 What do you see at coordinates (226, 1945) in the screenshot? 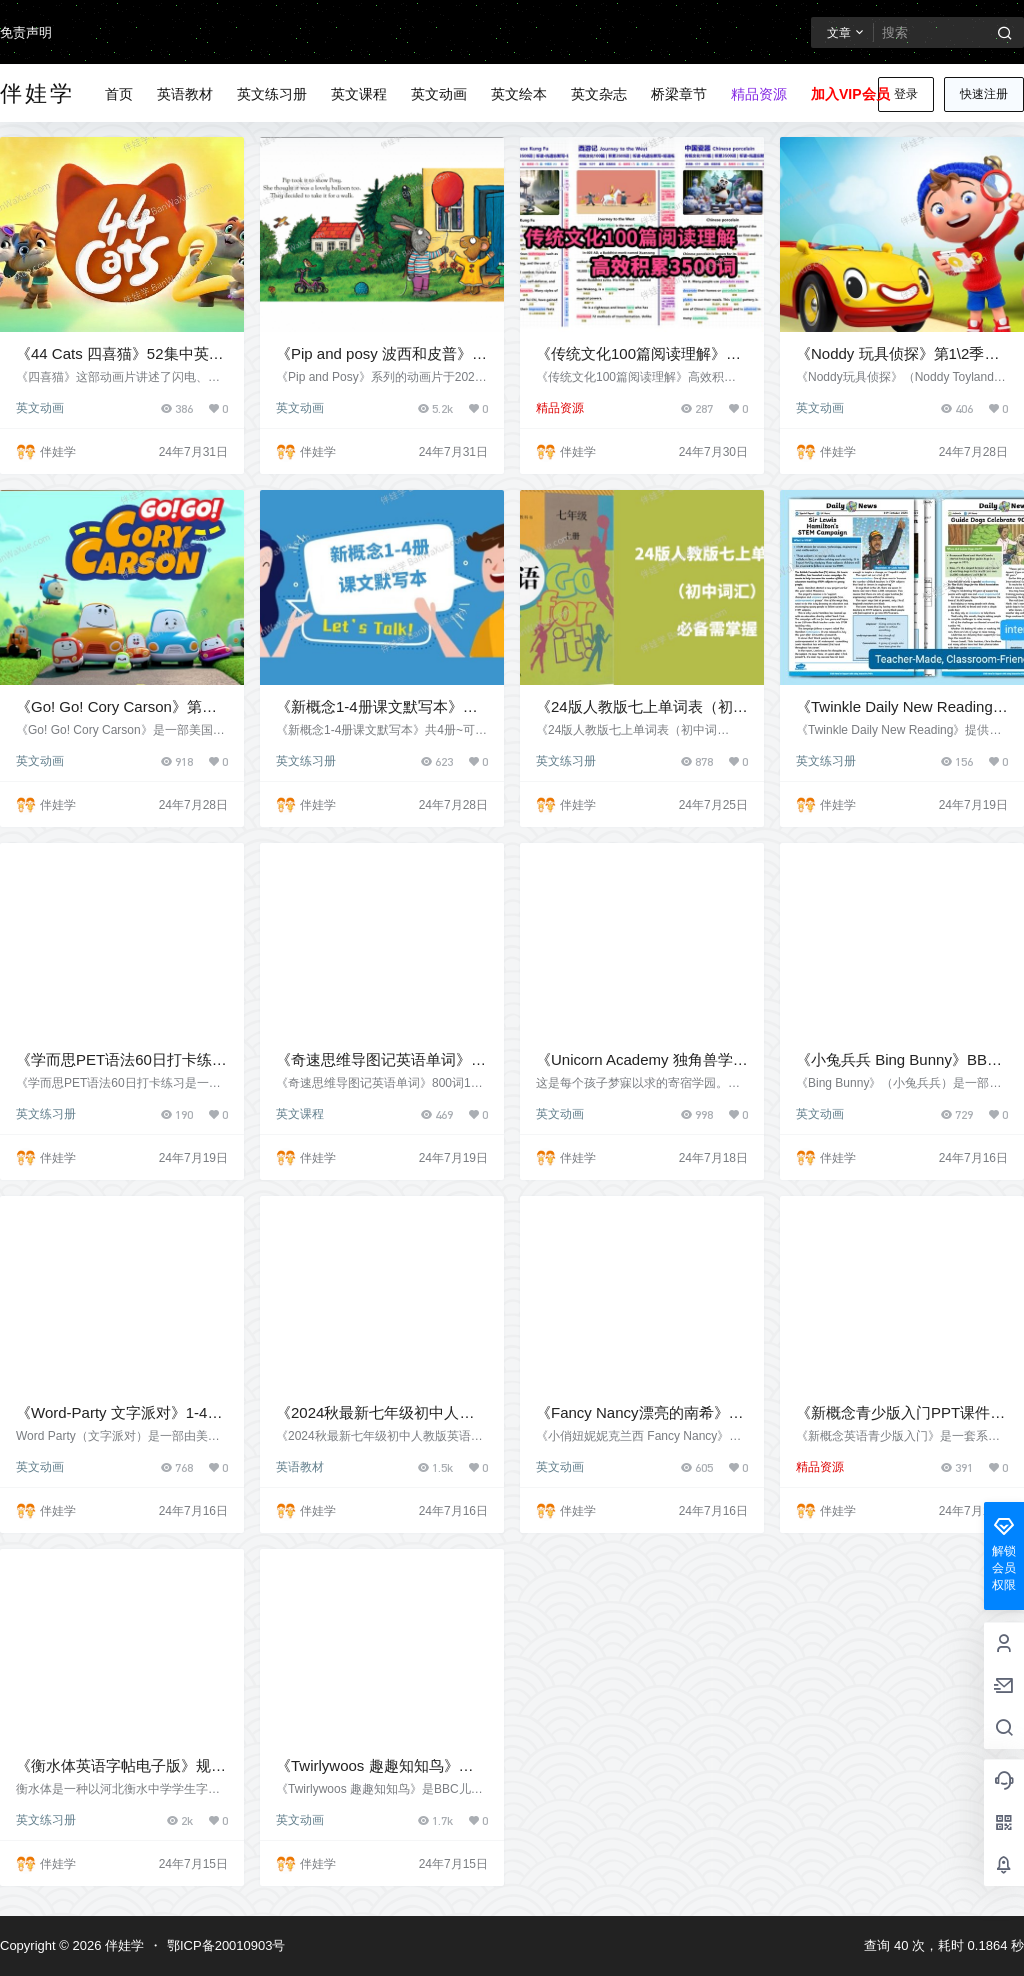
I see `鄂ICP备20010903号` at bounding box center [226, 1945].